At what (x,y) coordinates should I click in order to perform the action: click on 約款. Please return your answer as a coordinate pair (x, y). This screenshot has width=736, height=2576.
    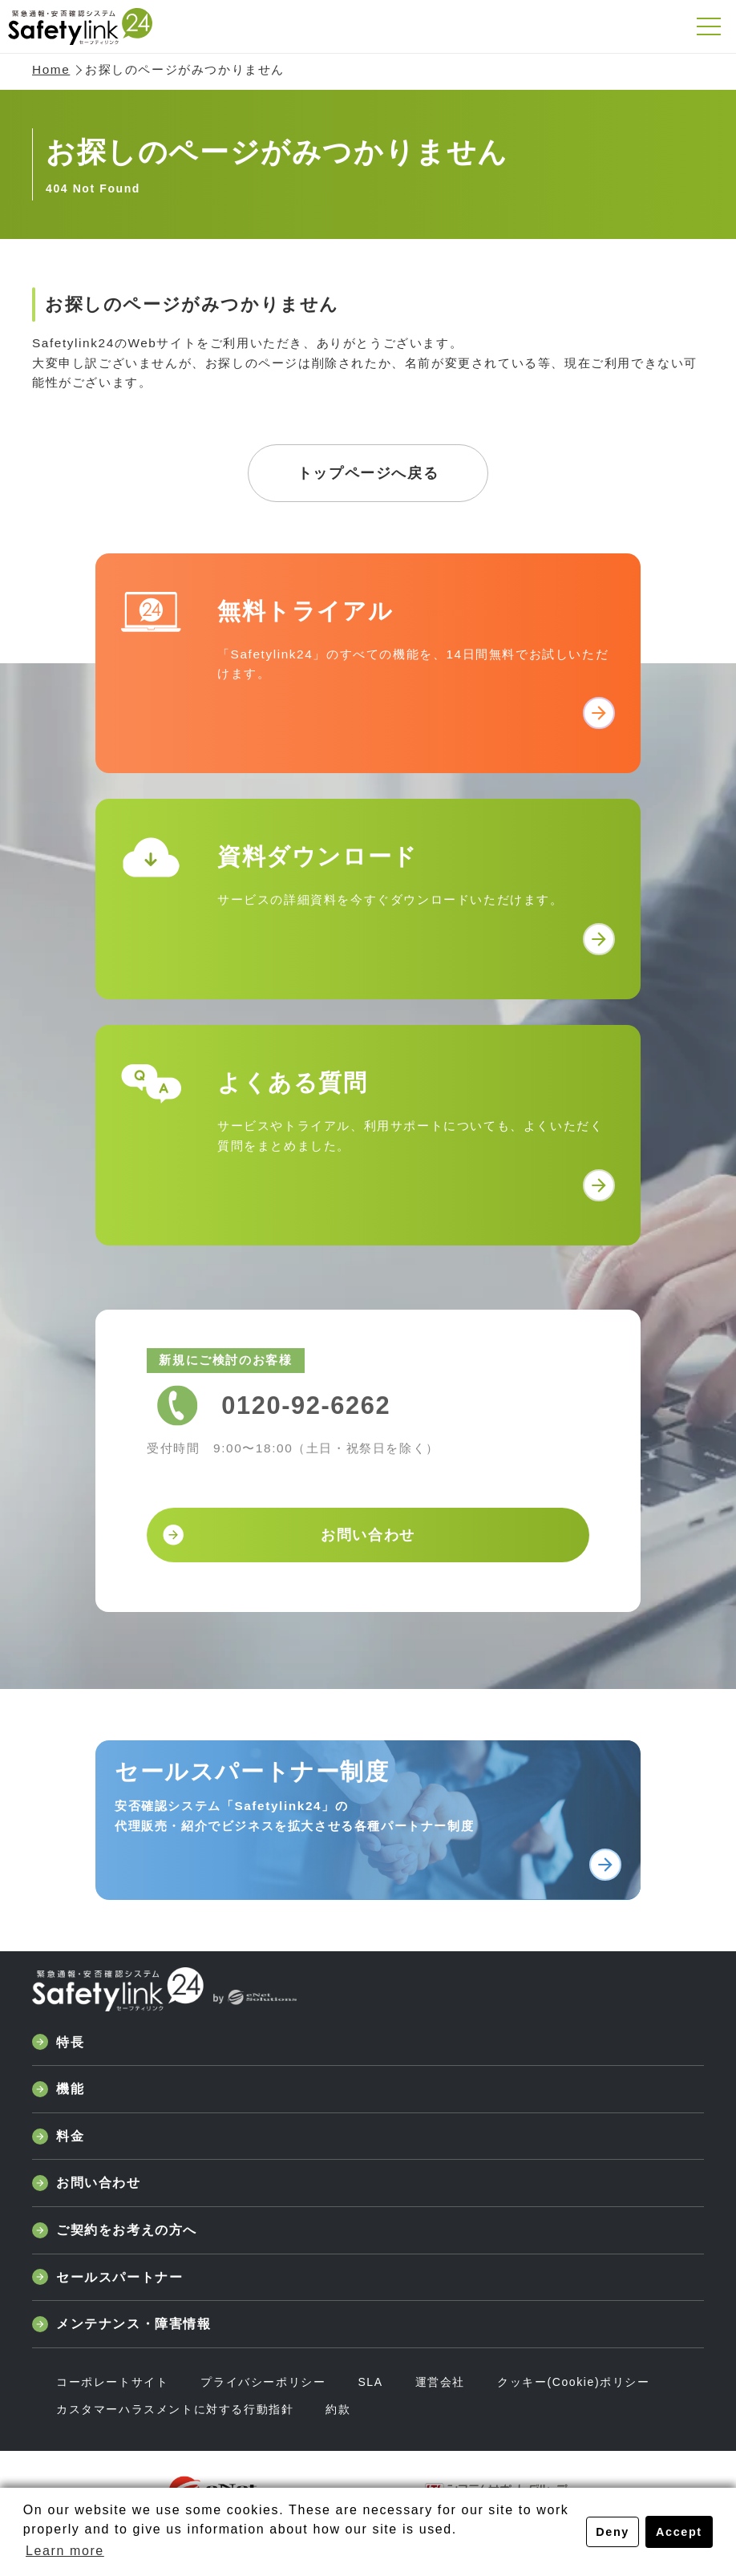
    Looking at the image, I should click on (338, 2409).